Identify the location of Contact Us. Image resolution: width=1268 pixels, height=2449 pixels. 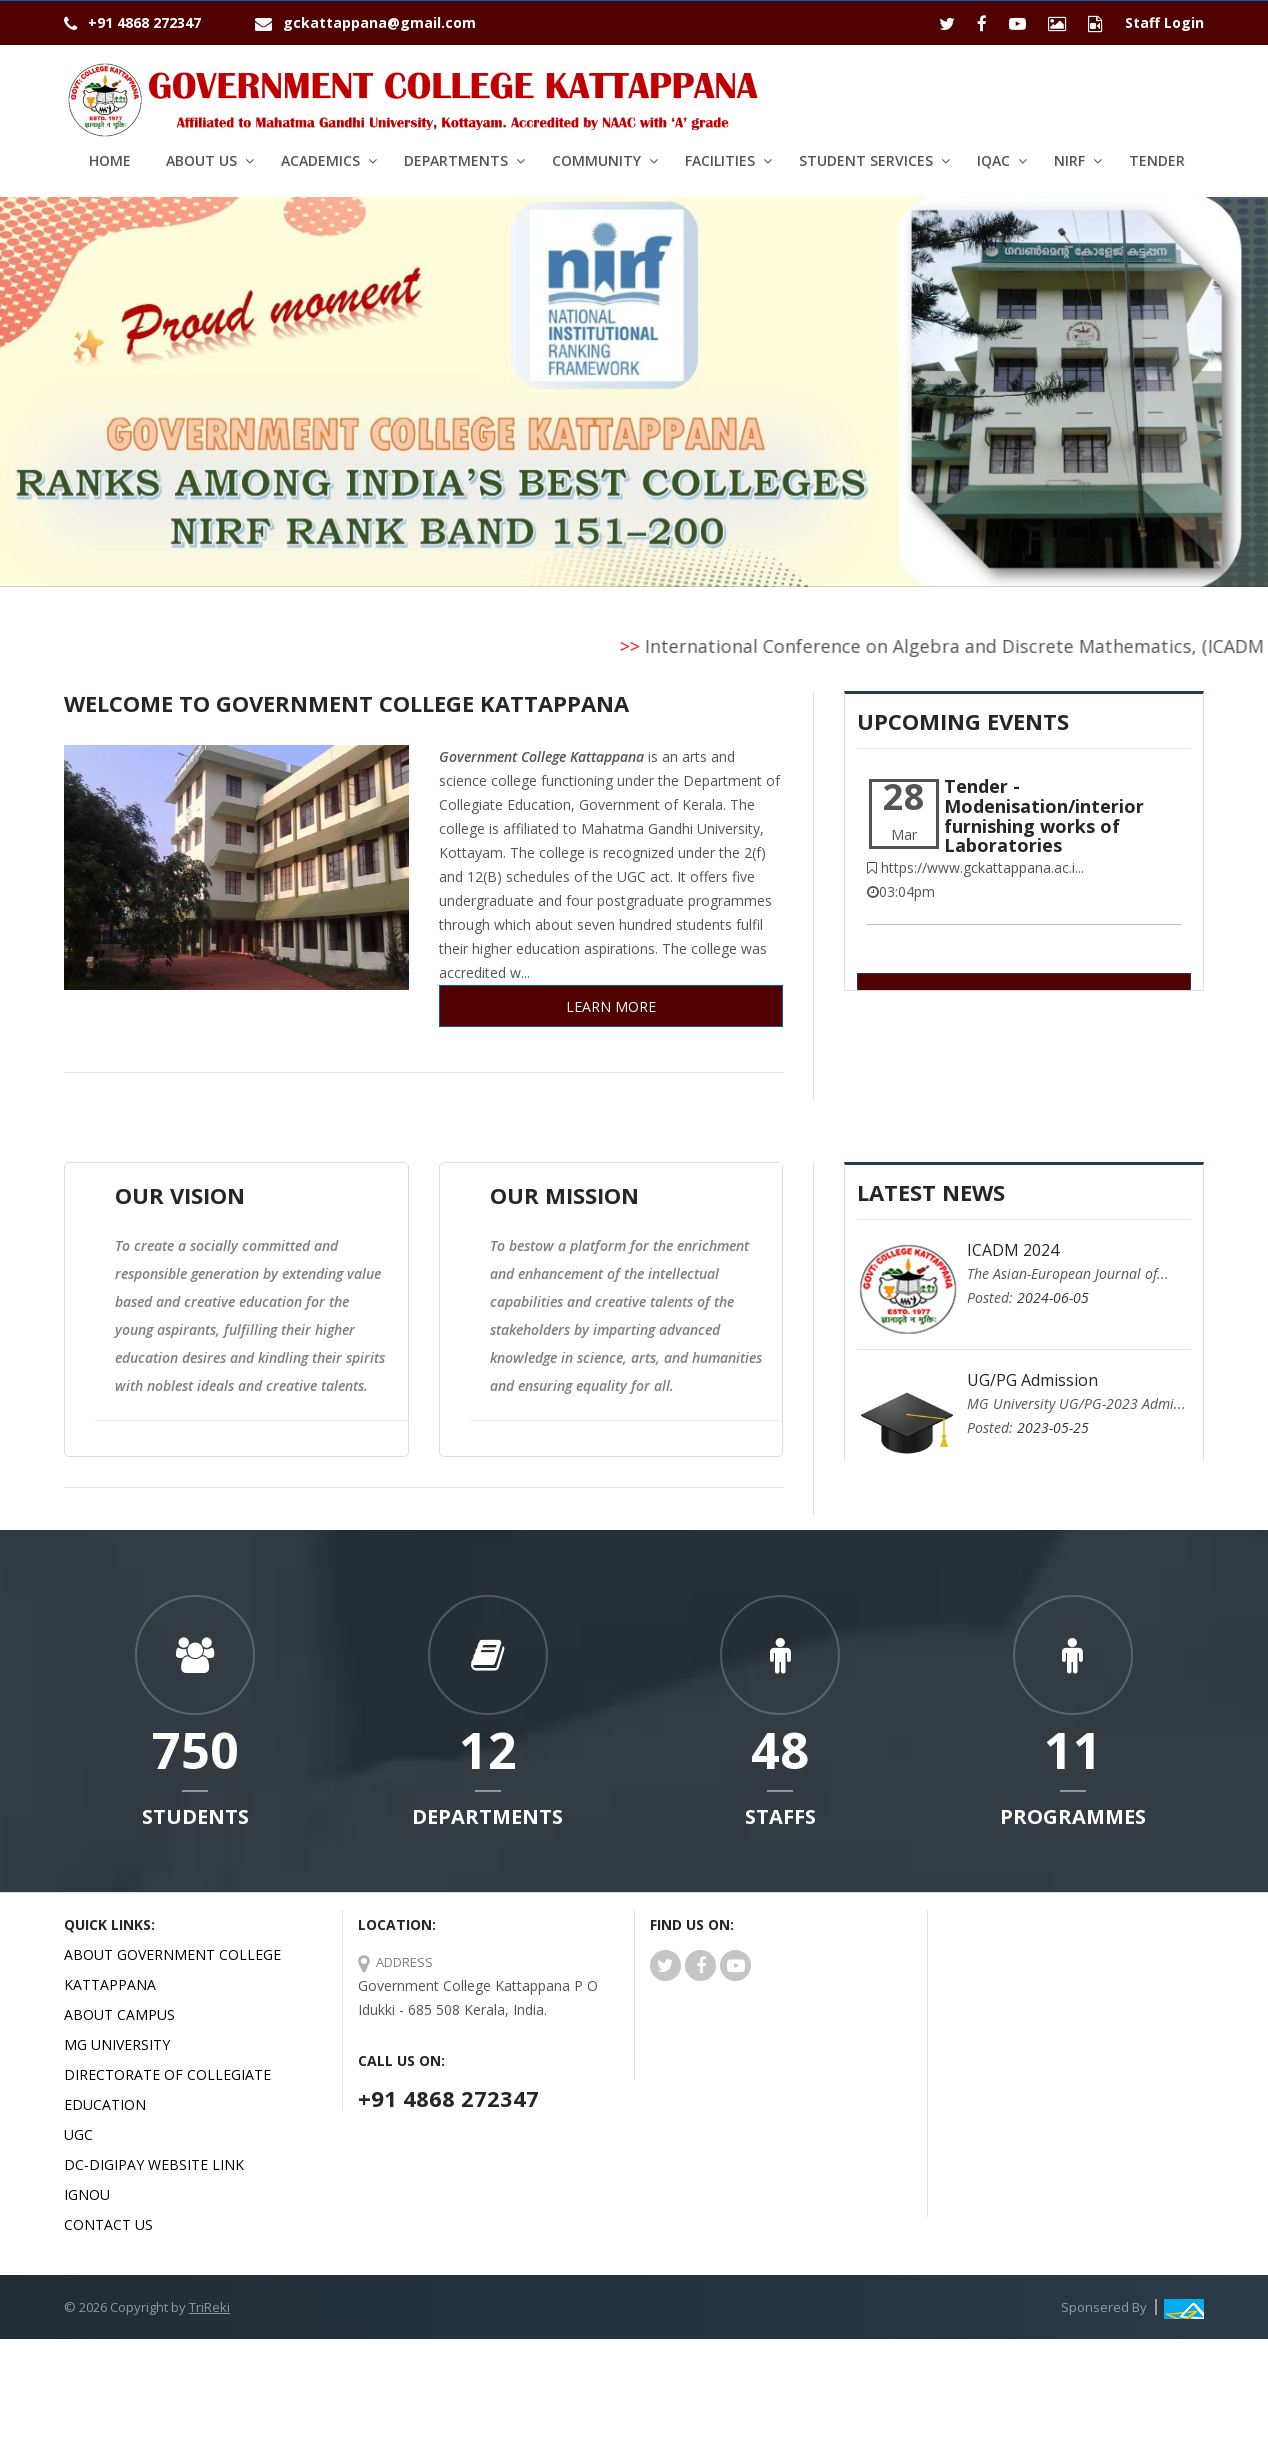
(108, 2224).